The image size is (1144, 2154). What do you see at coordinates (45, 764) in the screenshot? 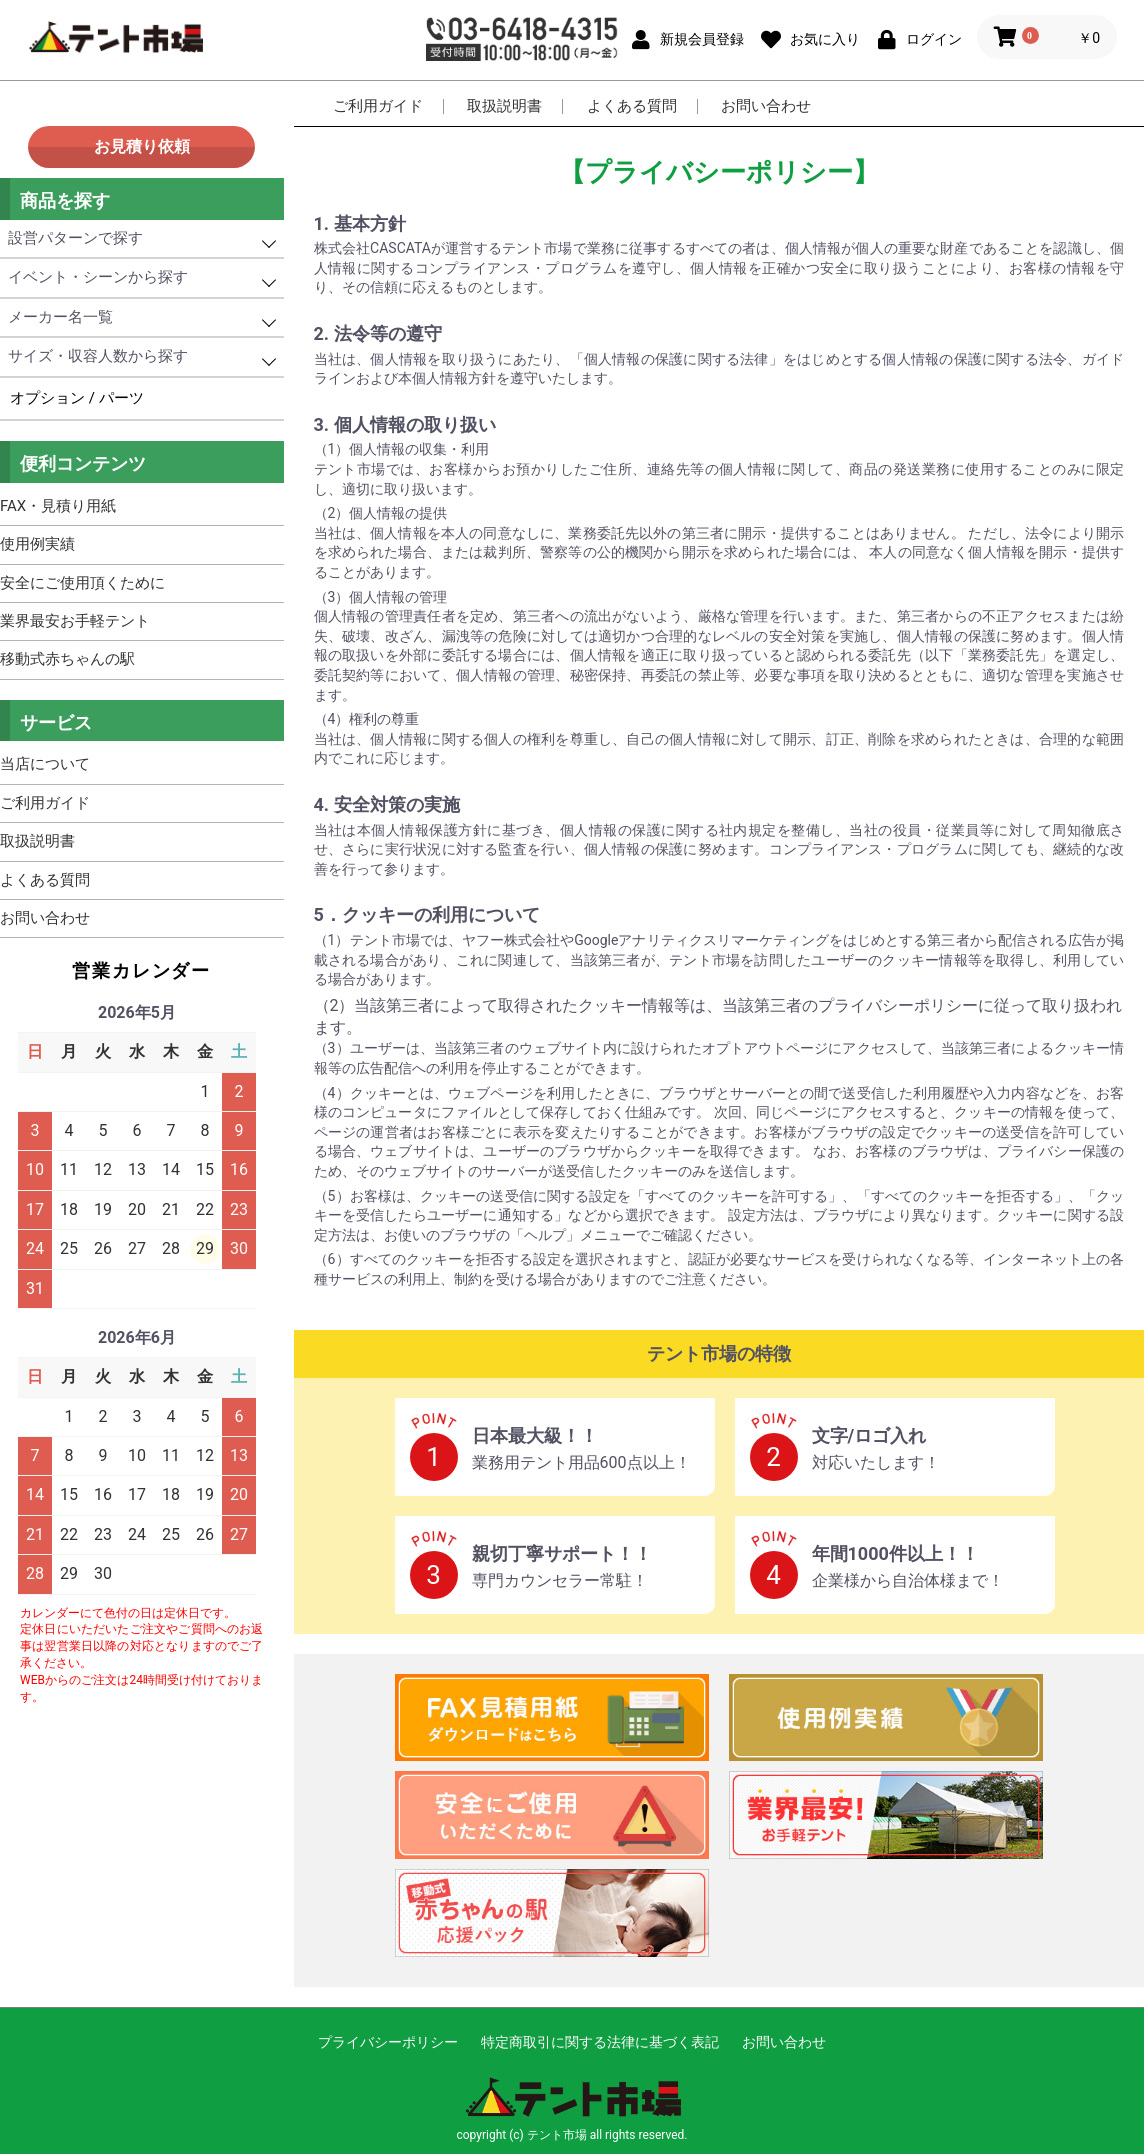
I see `当店について` at bounding box center [45, 764].